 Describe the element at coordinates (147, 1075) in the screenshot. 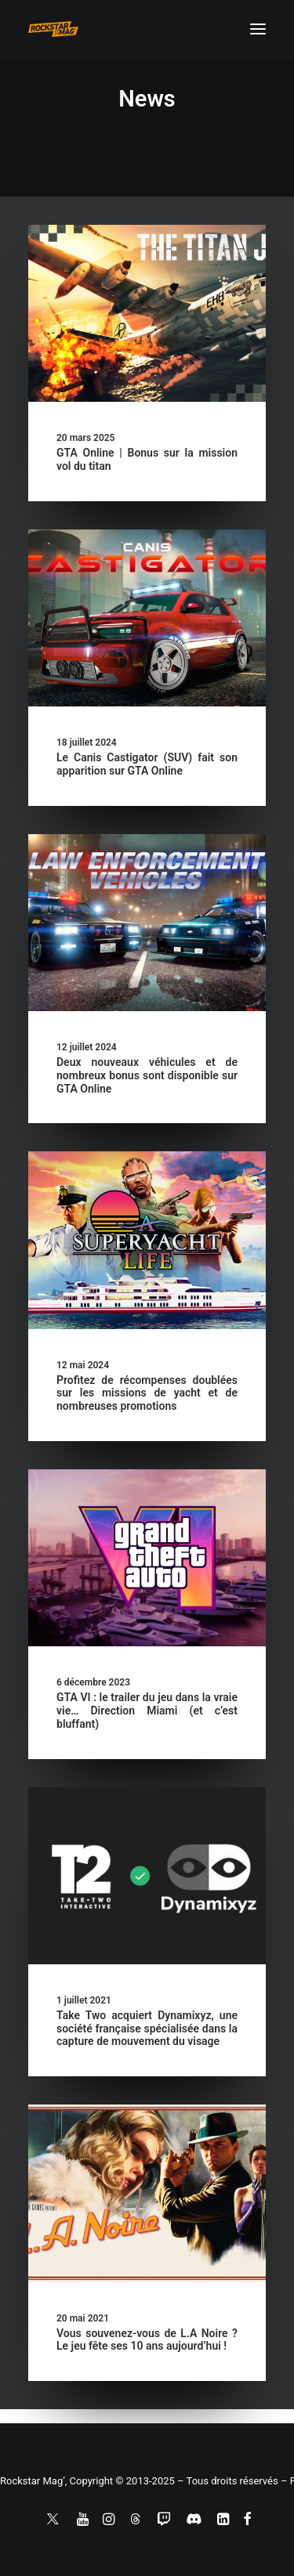

I see `Deux nouveaux véhicules et de nombreux bonus sont disponible sur GTA Online` at that location.